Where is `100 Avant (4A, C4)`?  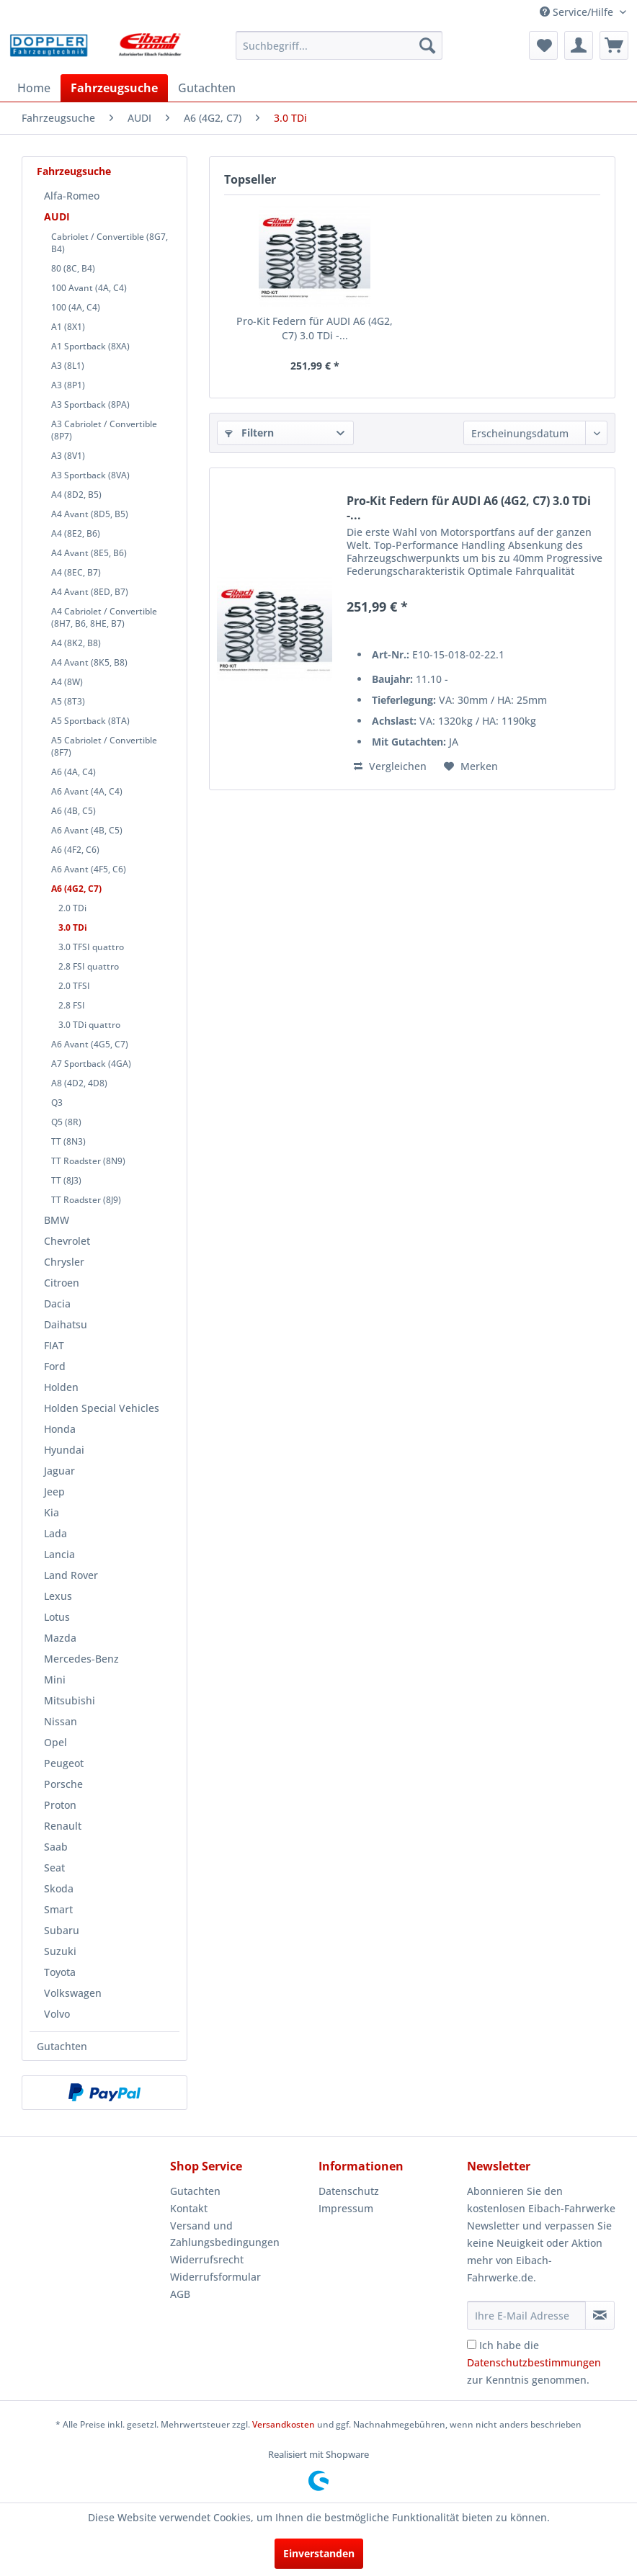 100 Avant (4A, C4) is located at coordinates (89, 288).